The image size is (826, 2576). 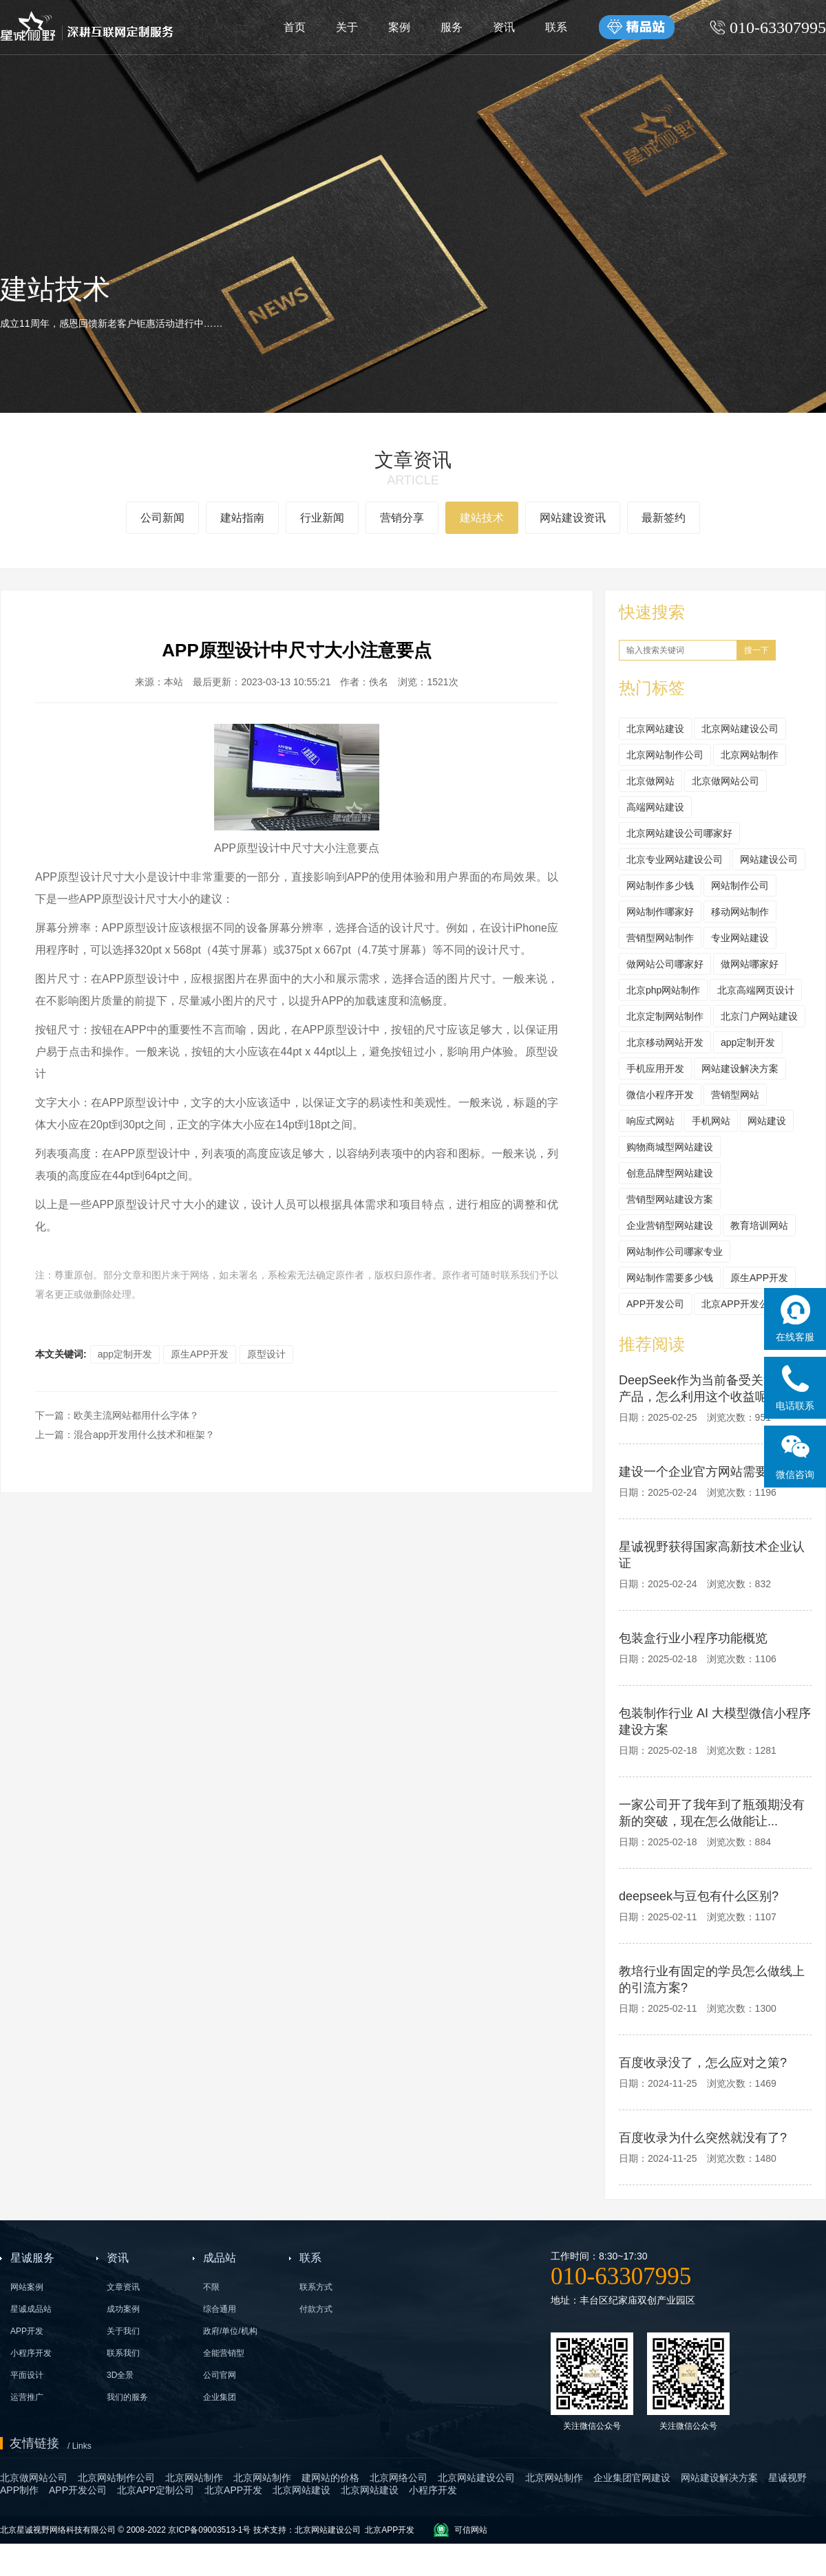 I want to click on 服务, so click(x=452, y=27).